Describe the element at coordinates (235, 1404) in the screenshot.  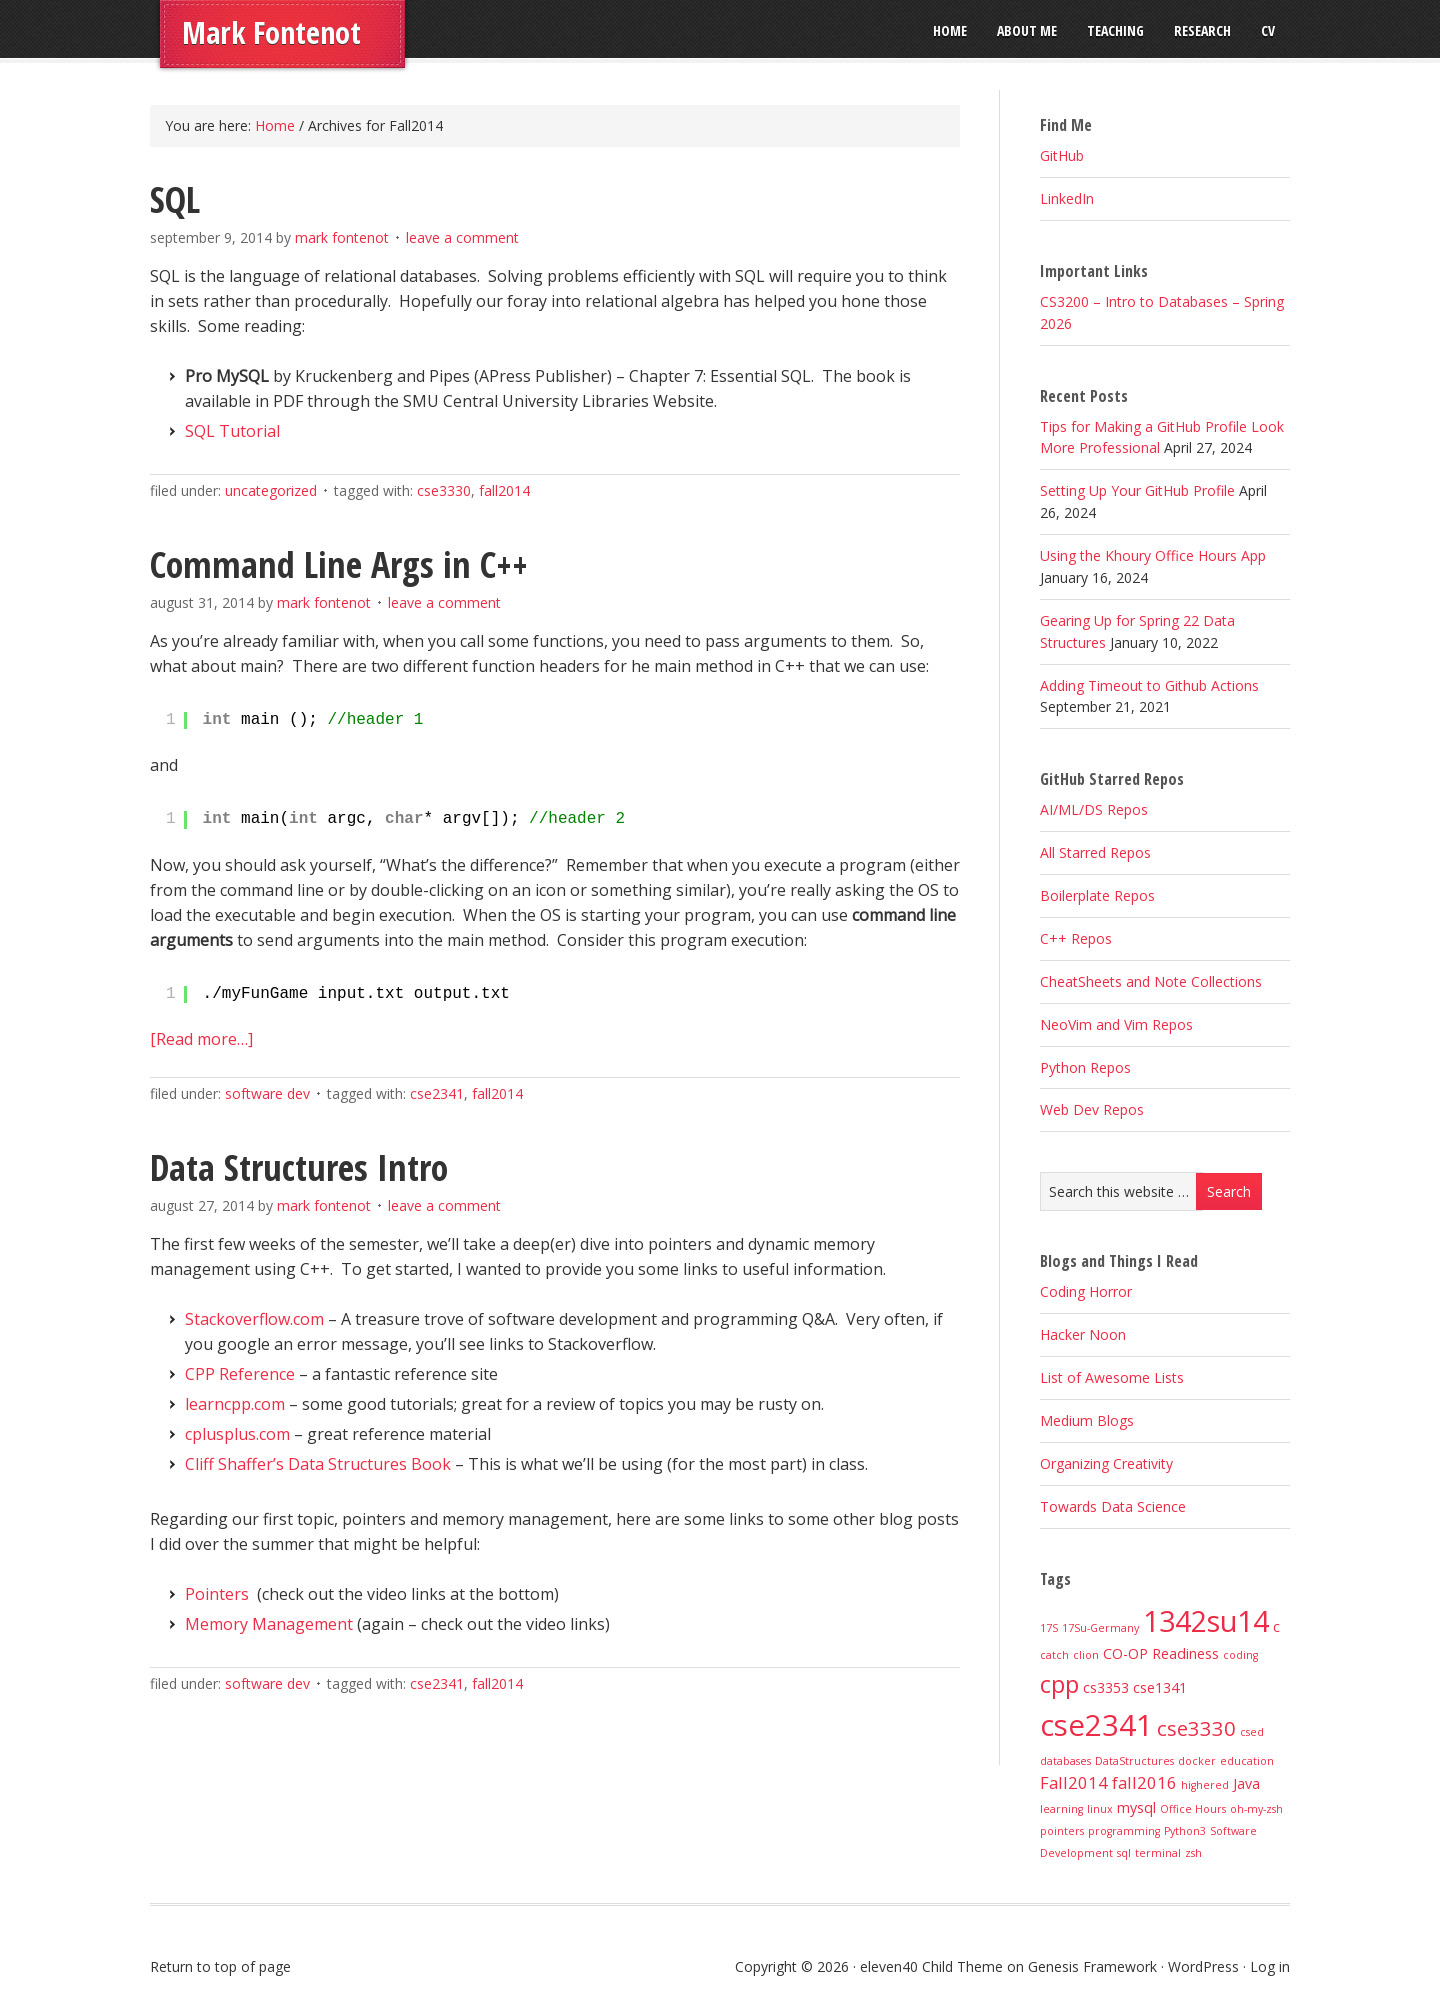
I see `learncpp.com` at that location.